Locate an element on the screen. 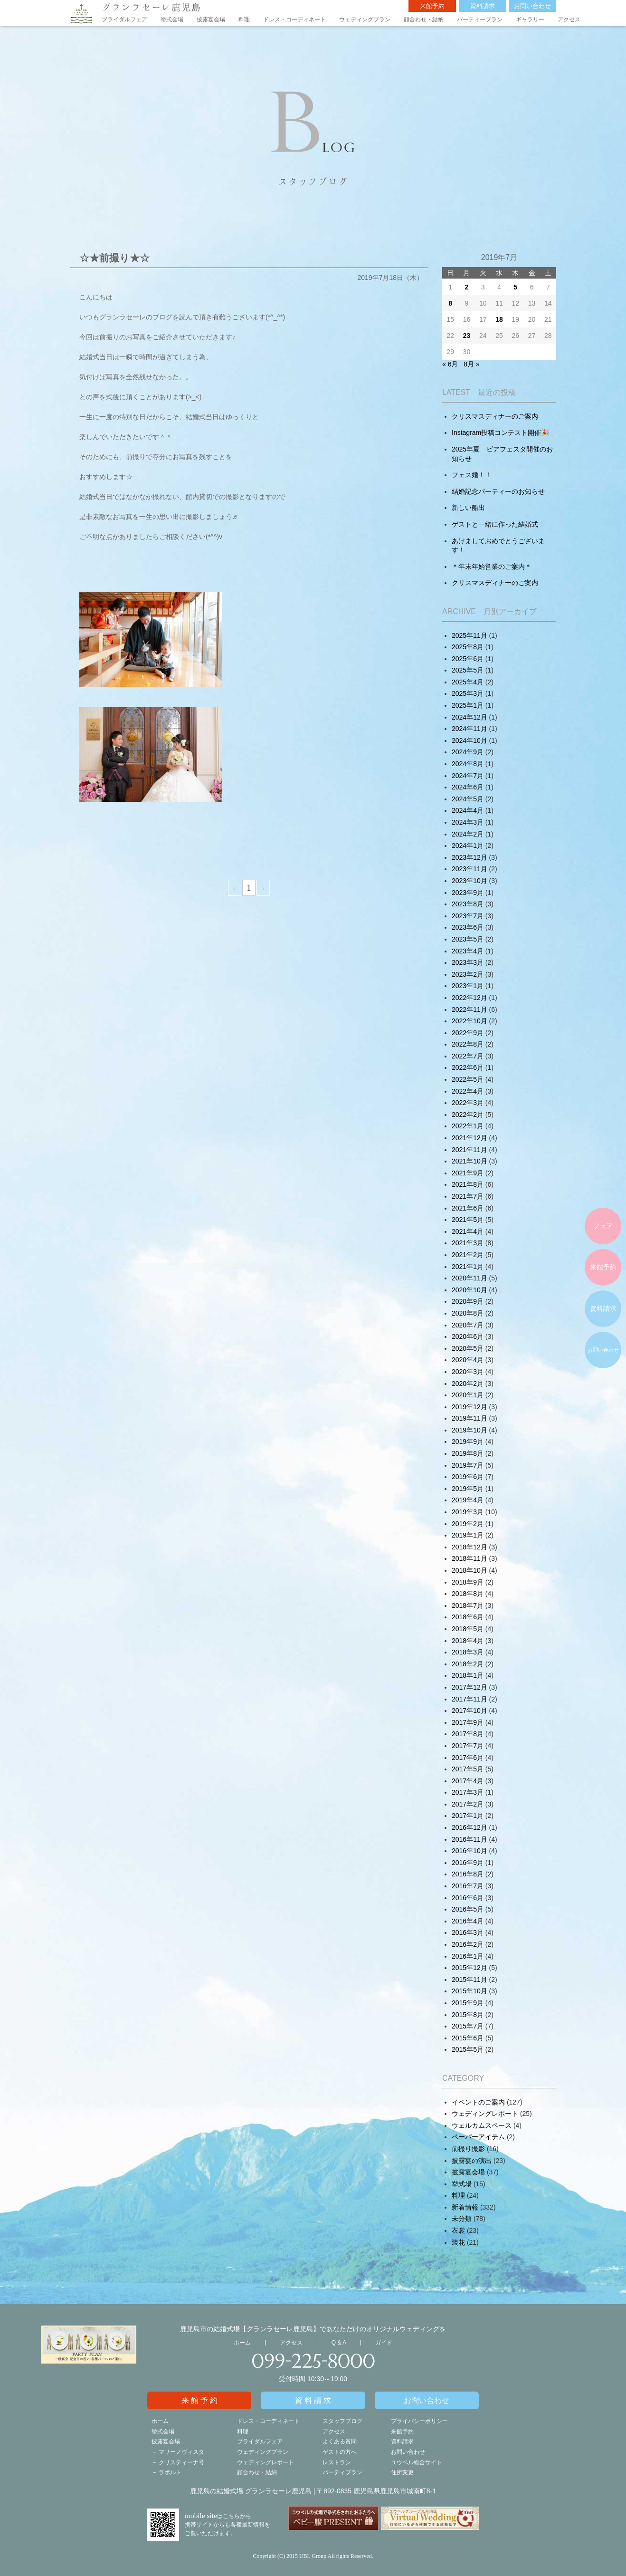 The height and width of the screenshot is (2576, 626). 2017年12月 is located at coordinates (469, 1687).